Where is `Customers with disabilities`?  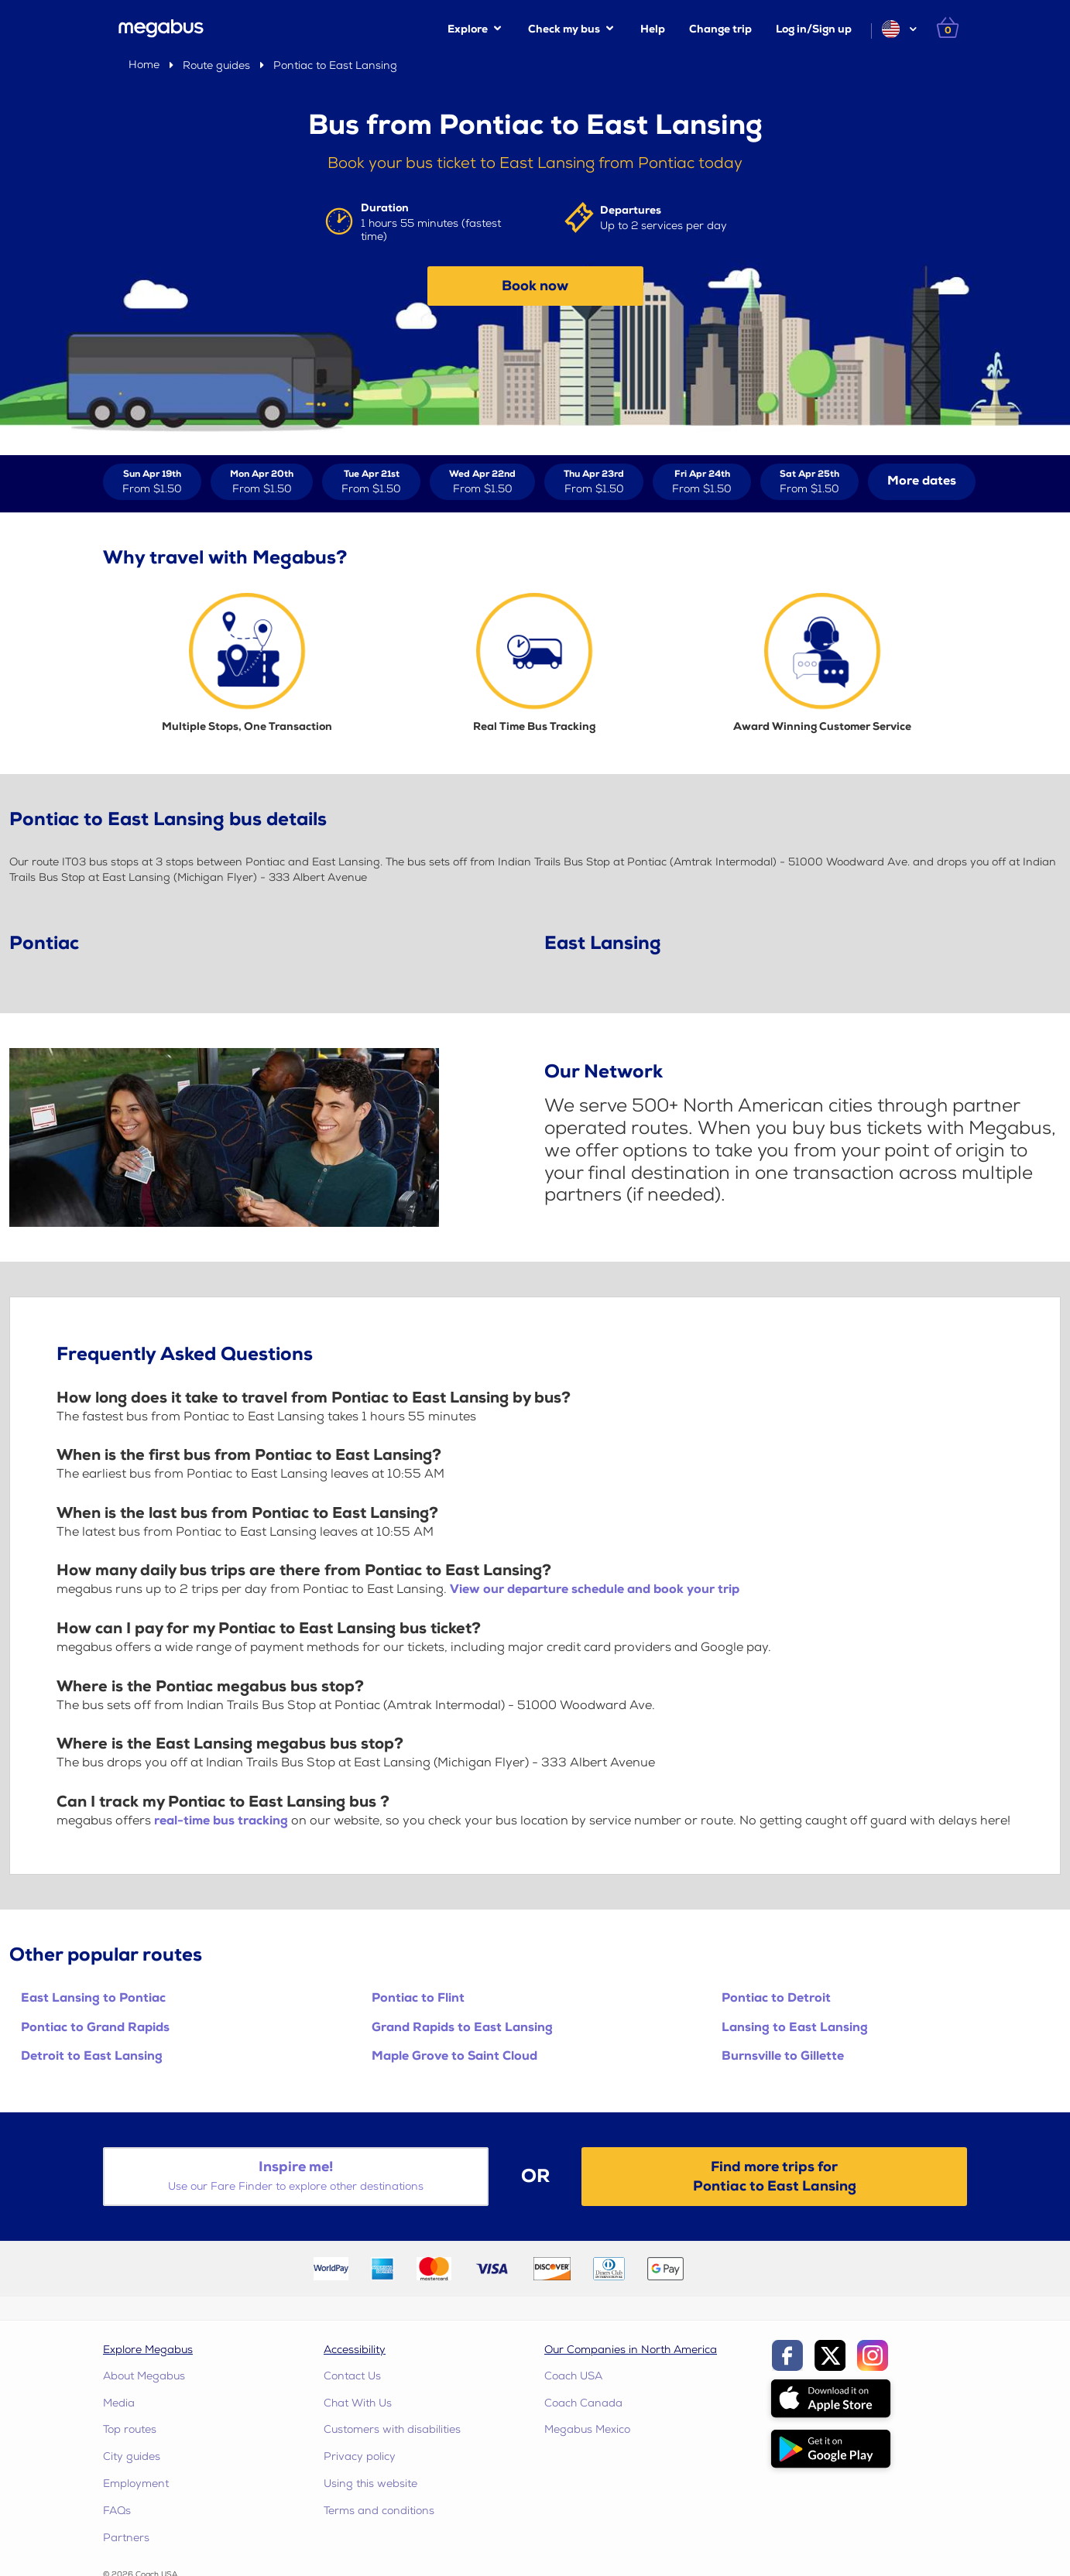 Customers with disabilities is located at coordinates (392, 2429).